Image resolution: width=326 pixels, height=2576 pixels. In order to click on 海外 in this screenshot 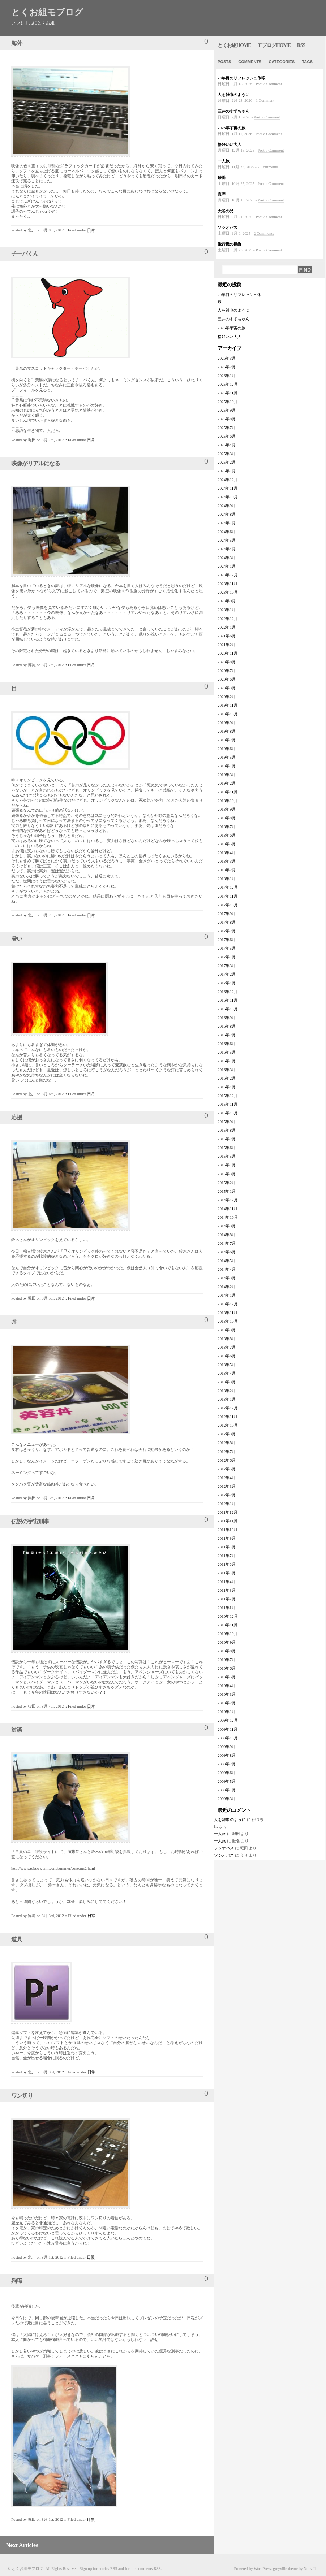, I will do `click(16, 43)`.